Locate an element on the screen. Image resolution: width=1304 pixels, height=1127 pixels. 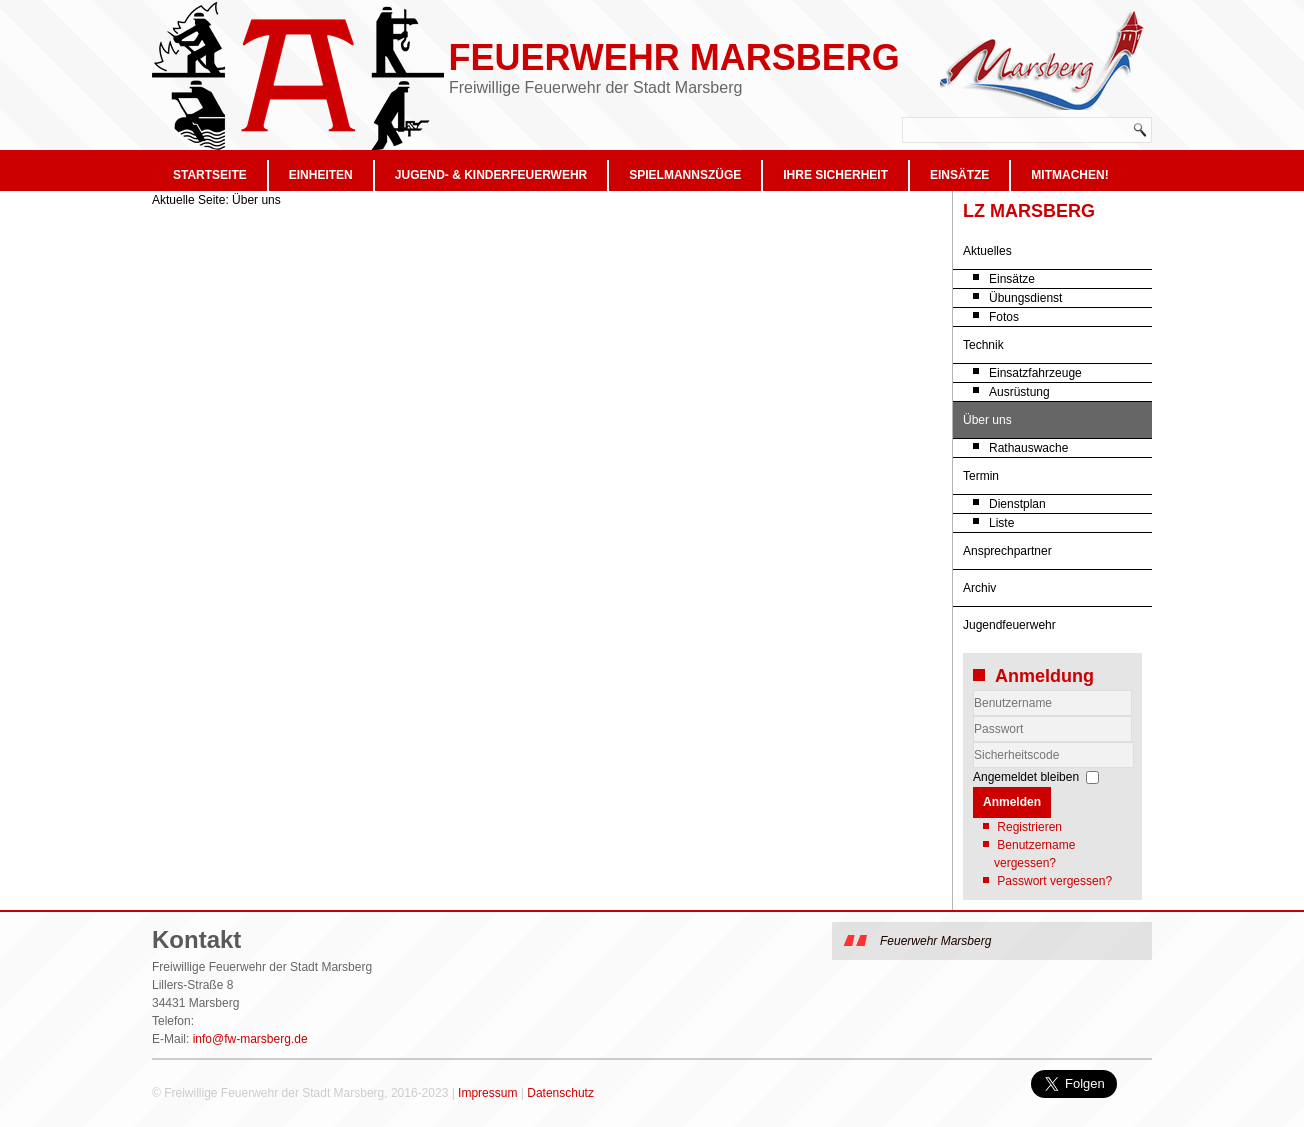
Jugend- & Kinderfeuerwehr is located at coordinates (491, 175).